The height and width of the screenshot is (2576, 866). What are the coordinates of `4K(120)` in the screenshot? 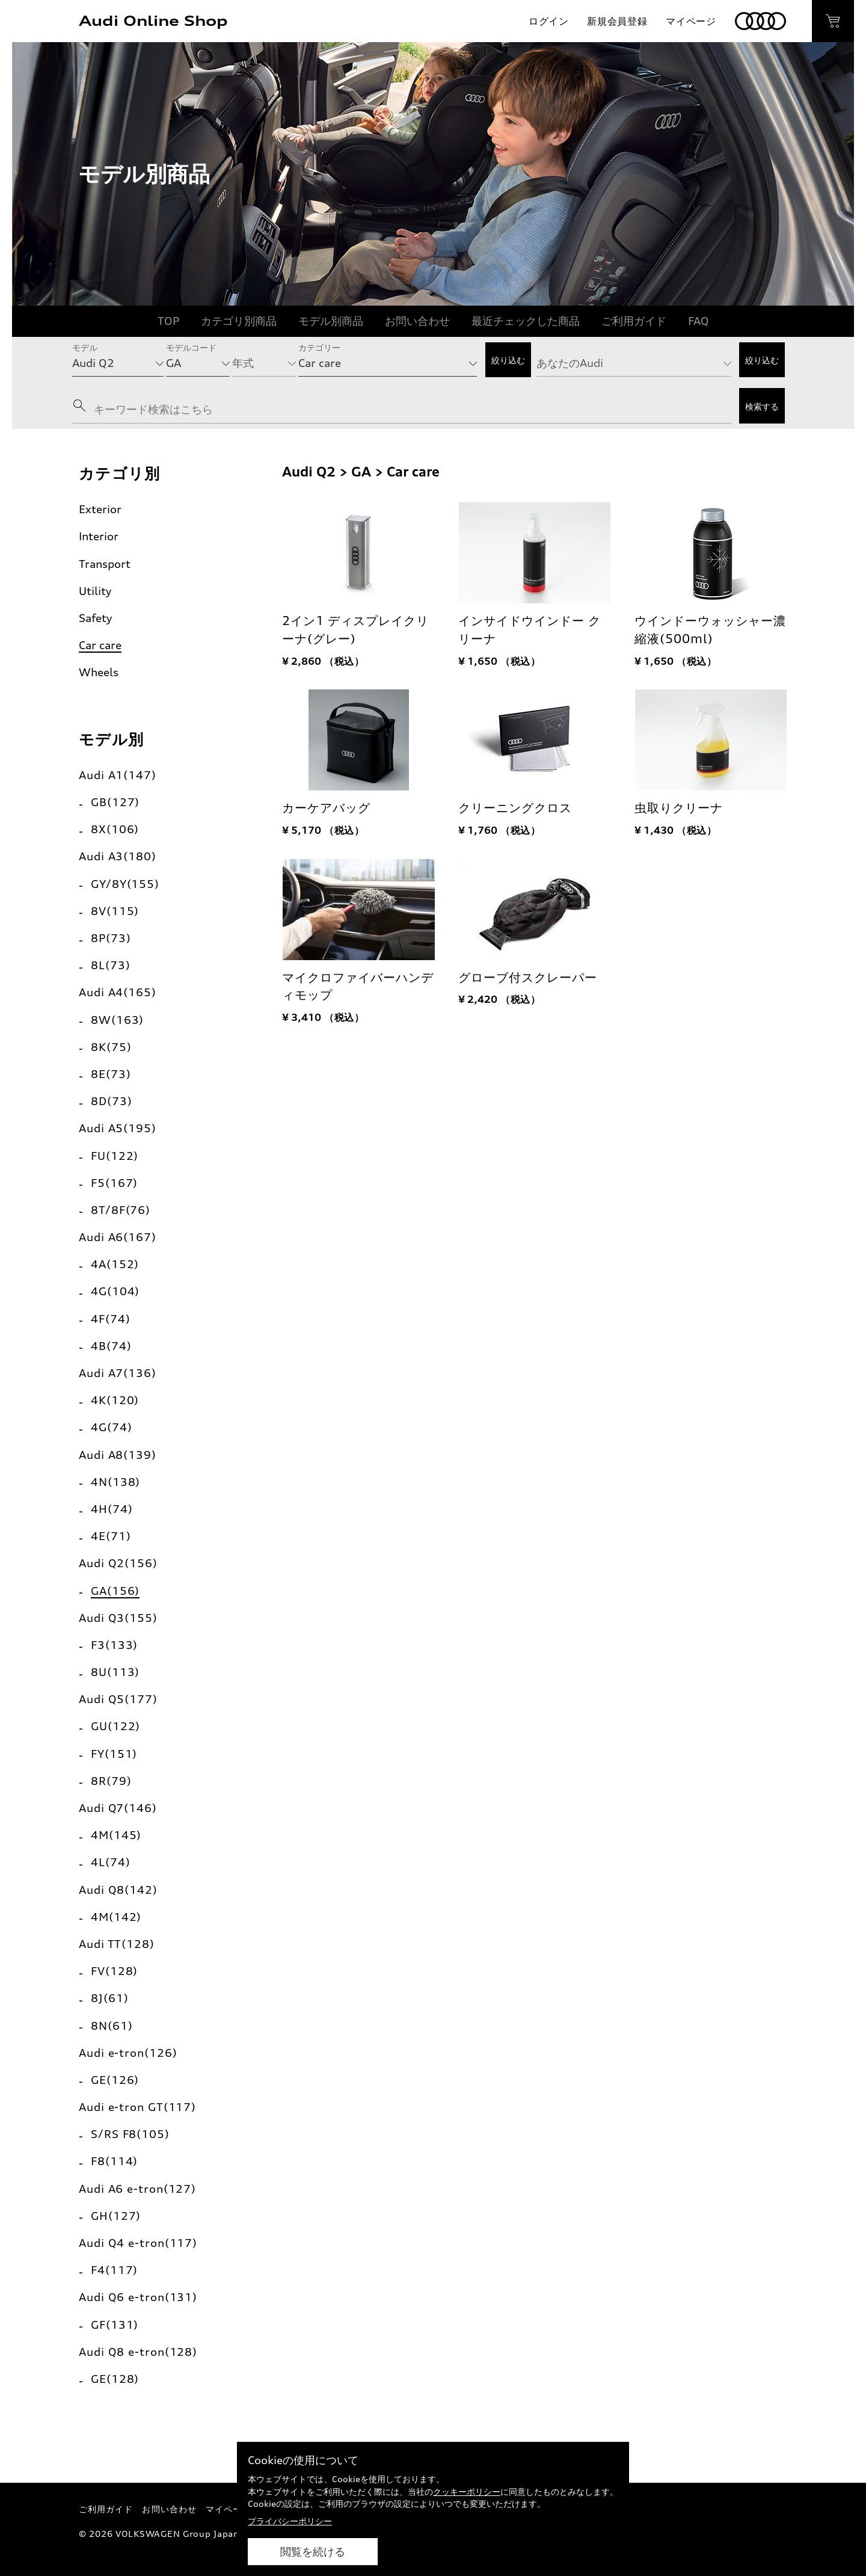 It's located at (115, 1400).